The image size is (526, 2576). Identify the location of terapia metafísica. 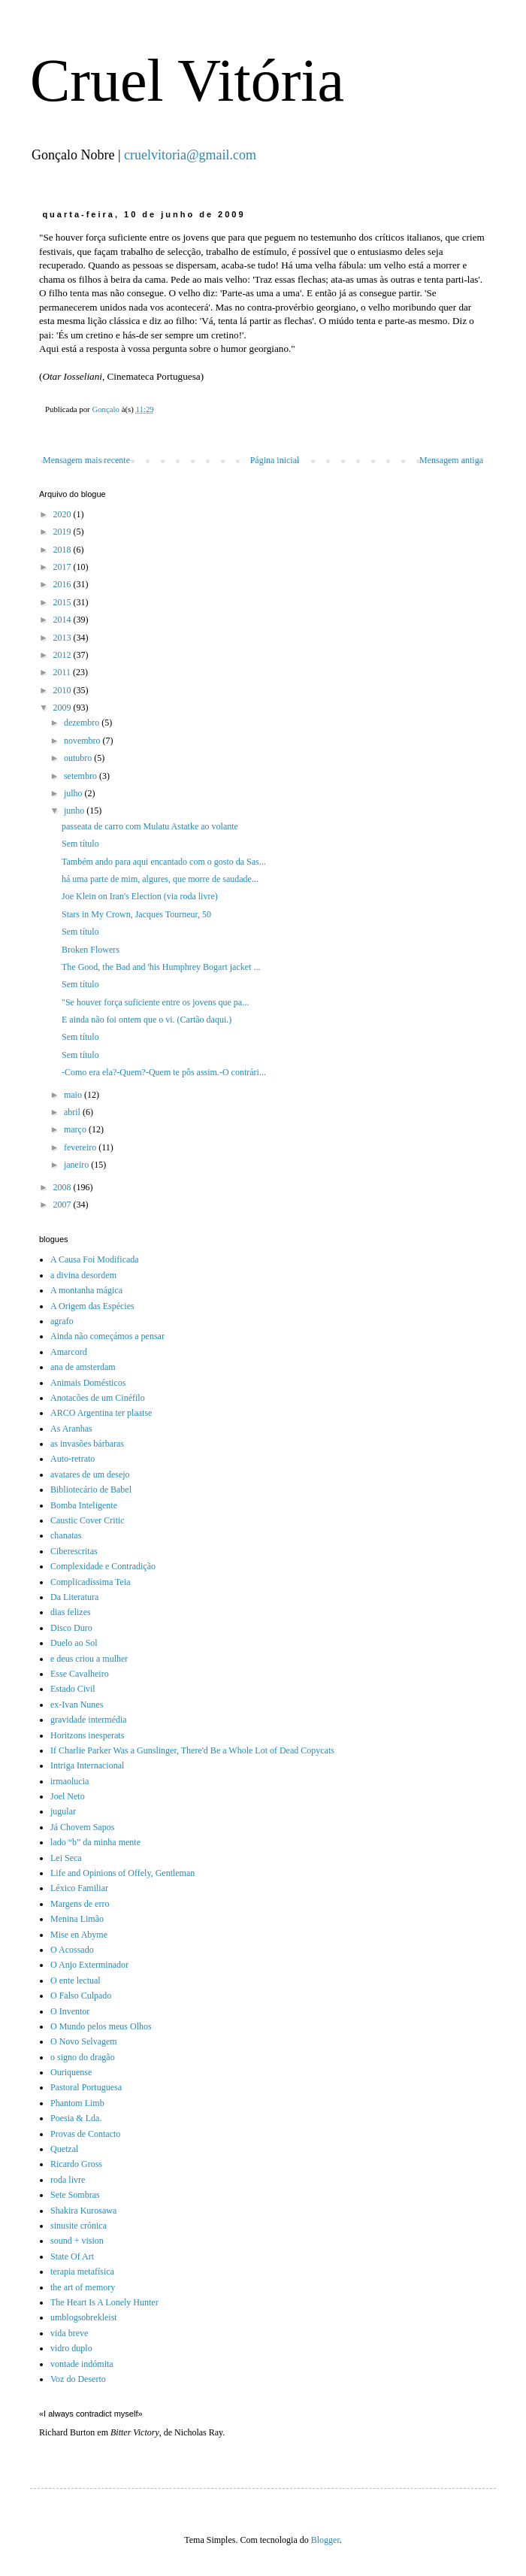
(82, 2271).